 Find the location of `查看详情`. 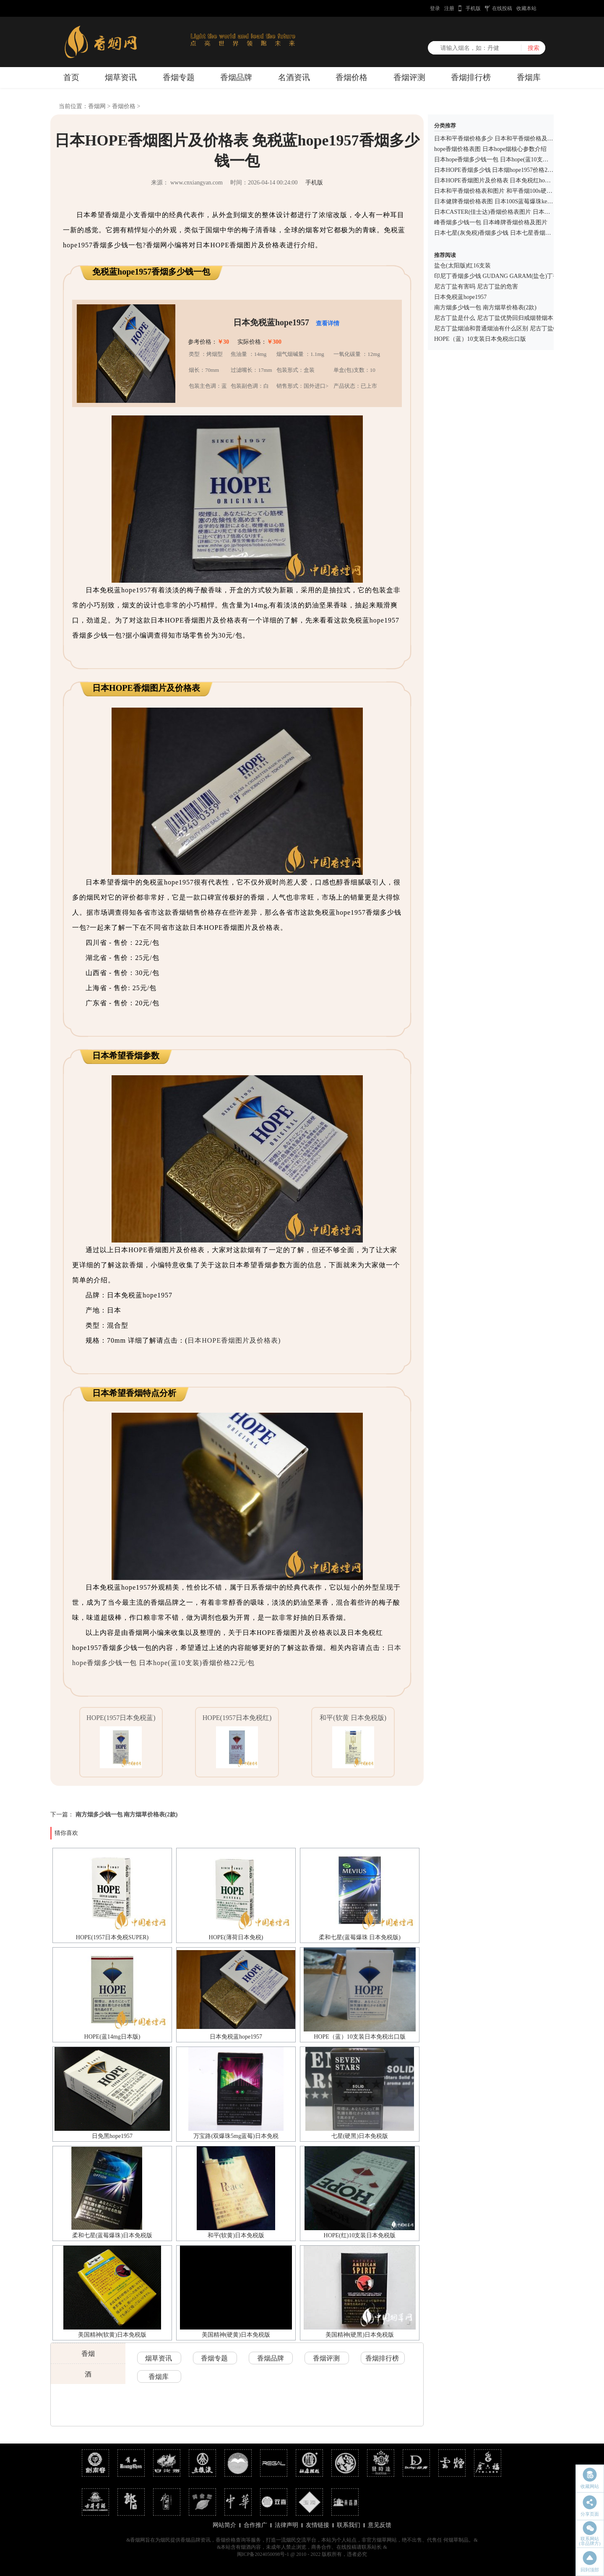

查看详情 is located at coordinates (327, 323).